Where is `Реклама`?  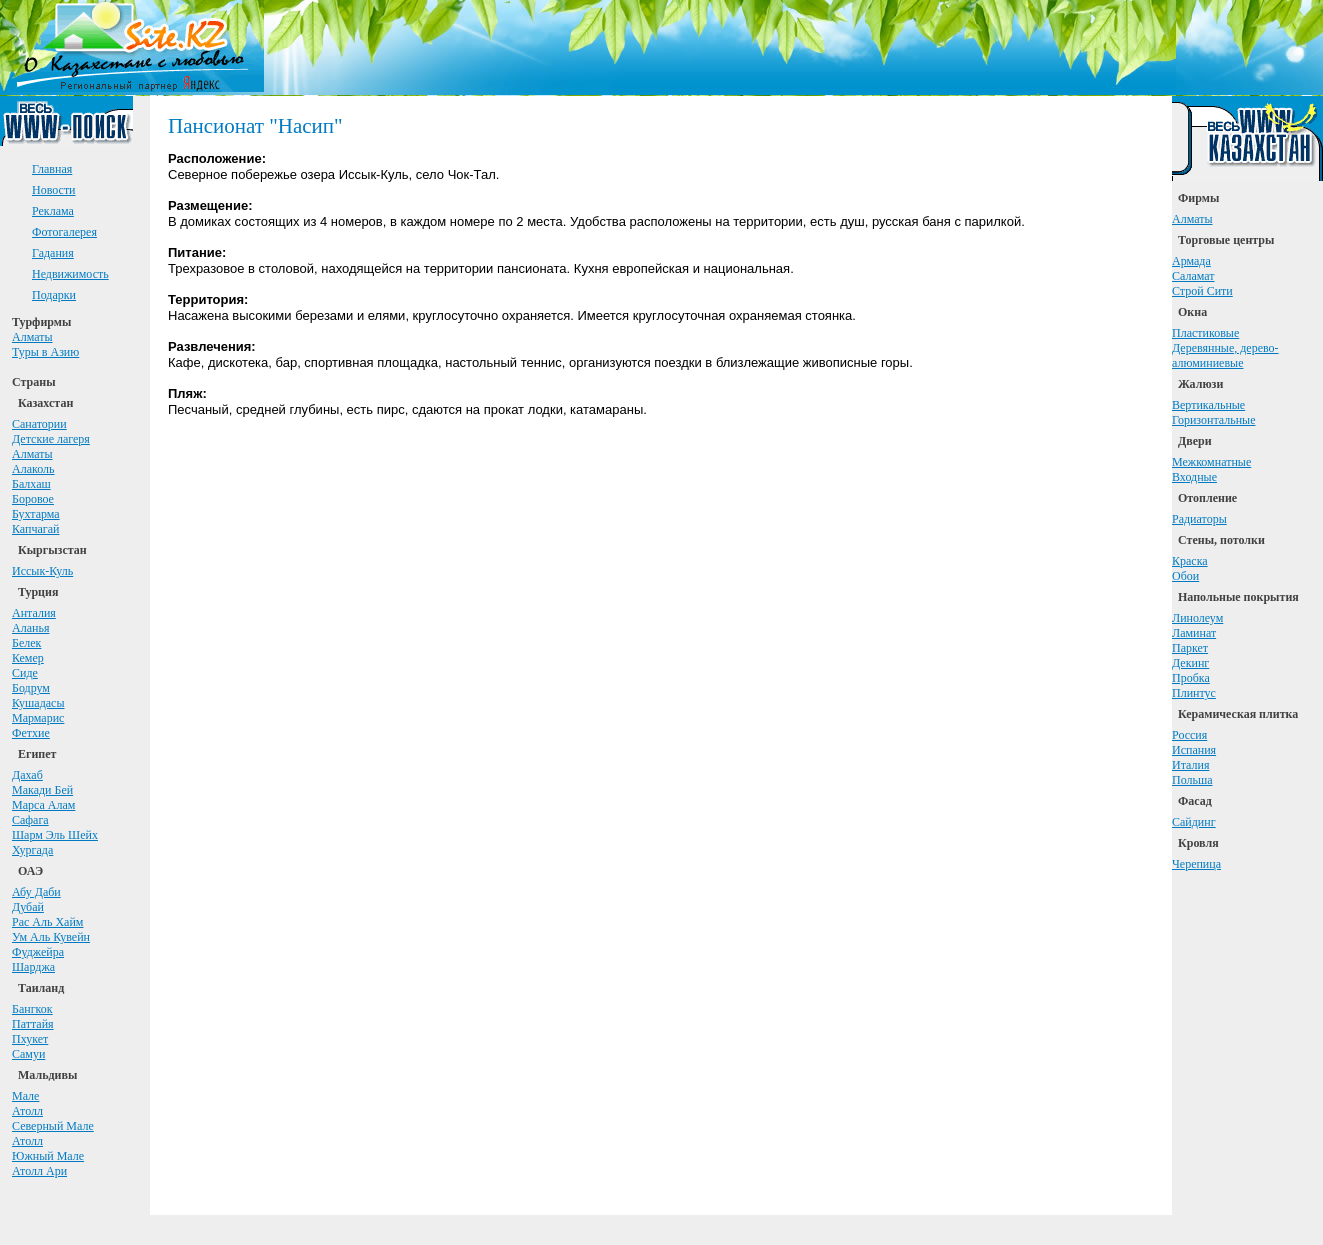 Реклама is located at coordinates (53, 211).